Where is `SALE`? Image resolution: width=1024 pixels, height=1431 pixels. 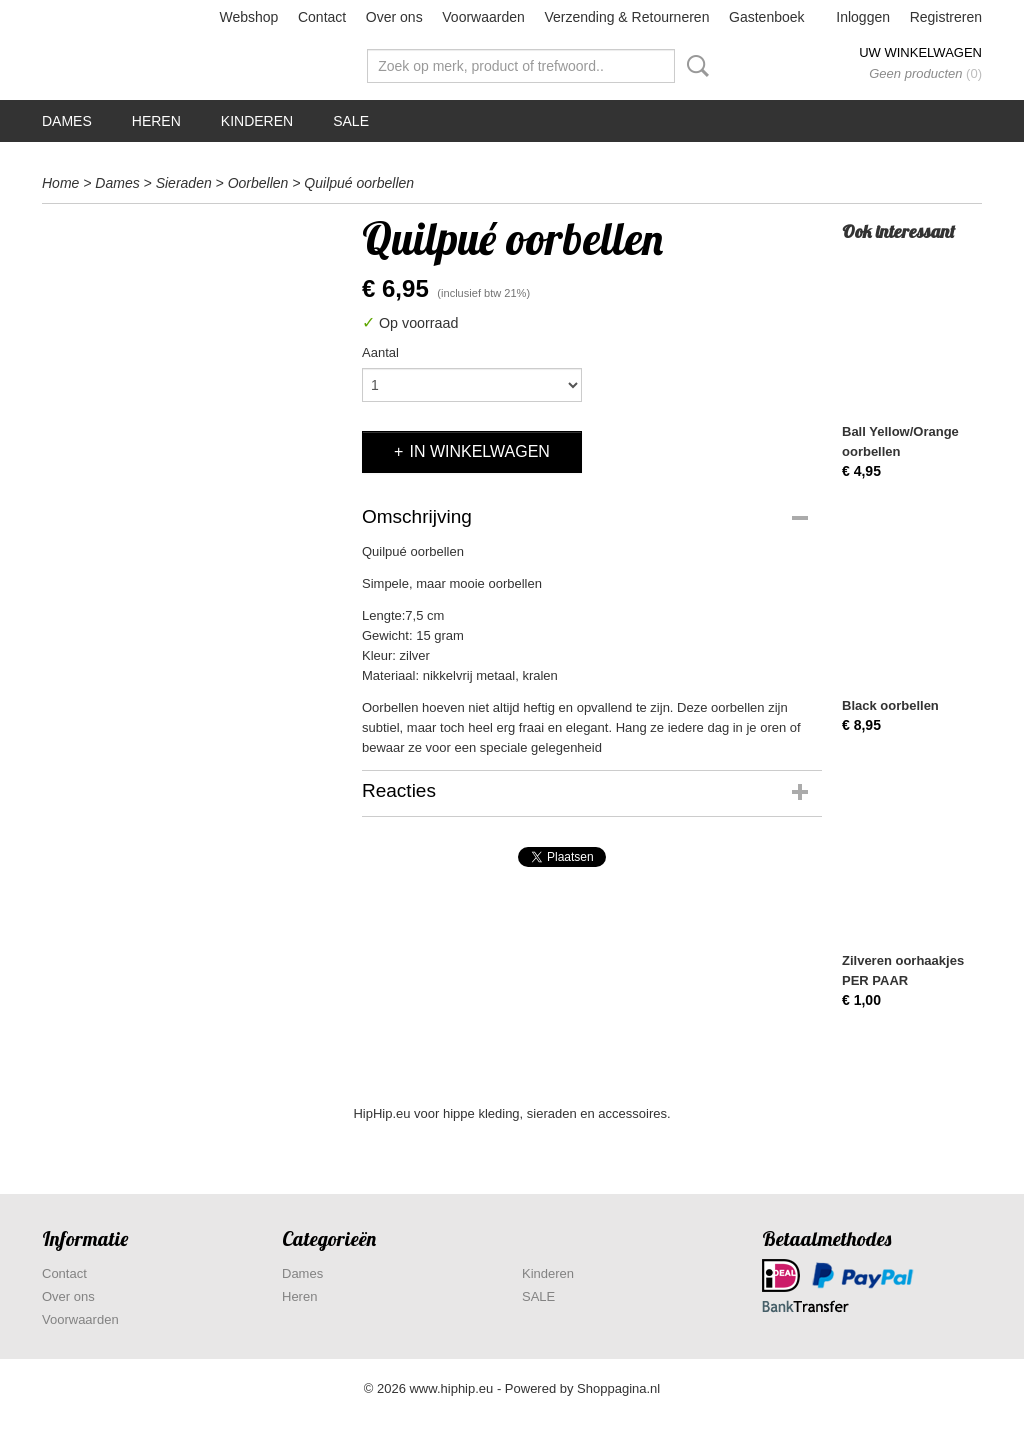 SALE is located at coordinates (351, 121).